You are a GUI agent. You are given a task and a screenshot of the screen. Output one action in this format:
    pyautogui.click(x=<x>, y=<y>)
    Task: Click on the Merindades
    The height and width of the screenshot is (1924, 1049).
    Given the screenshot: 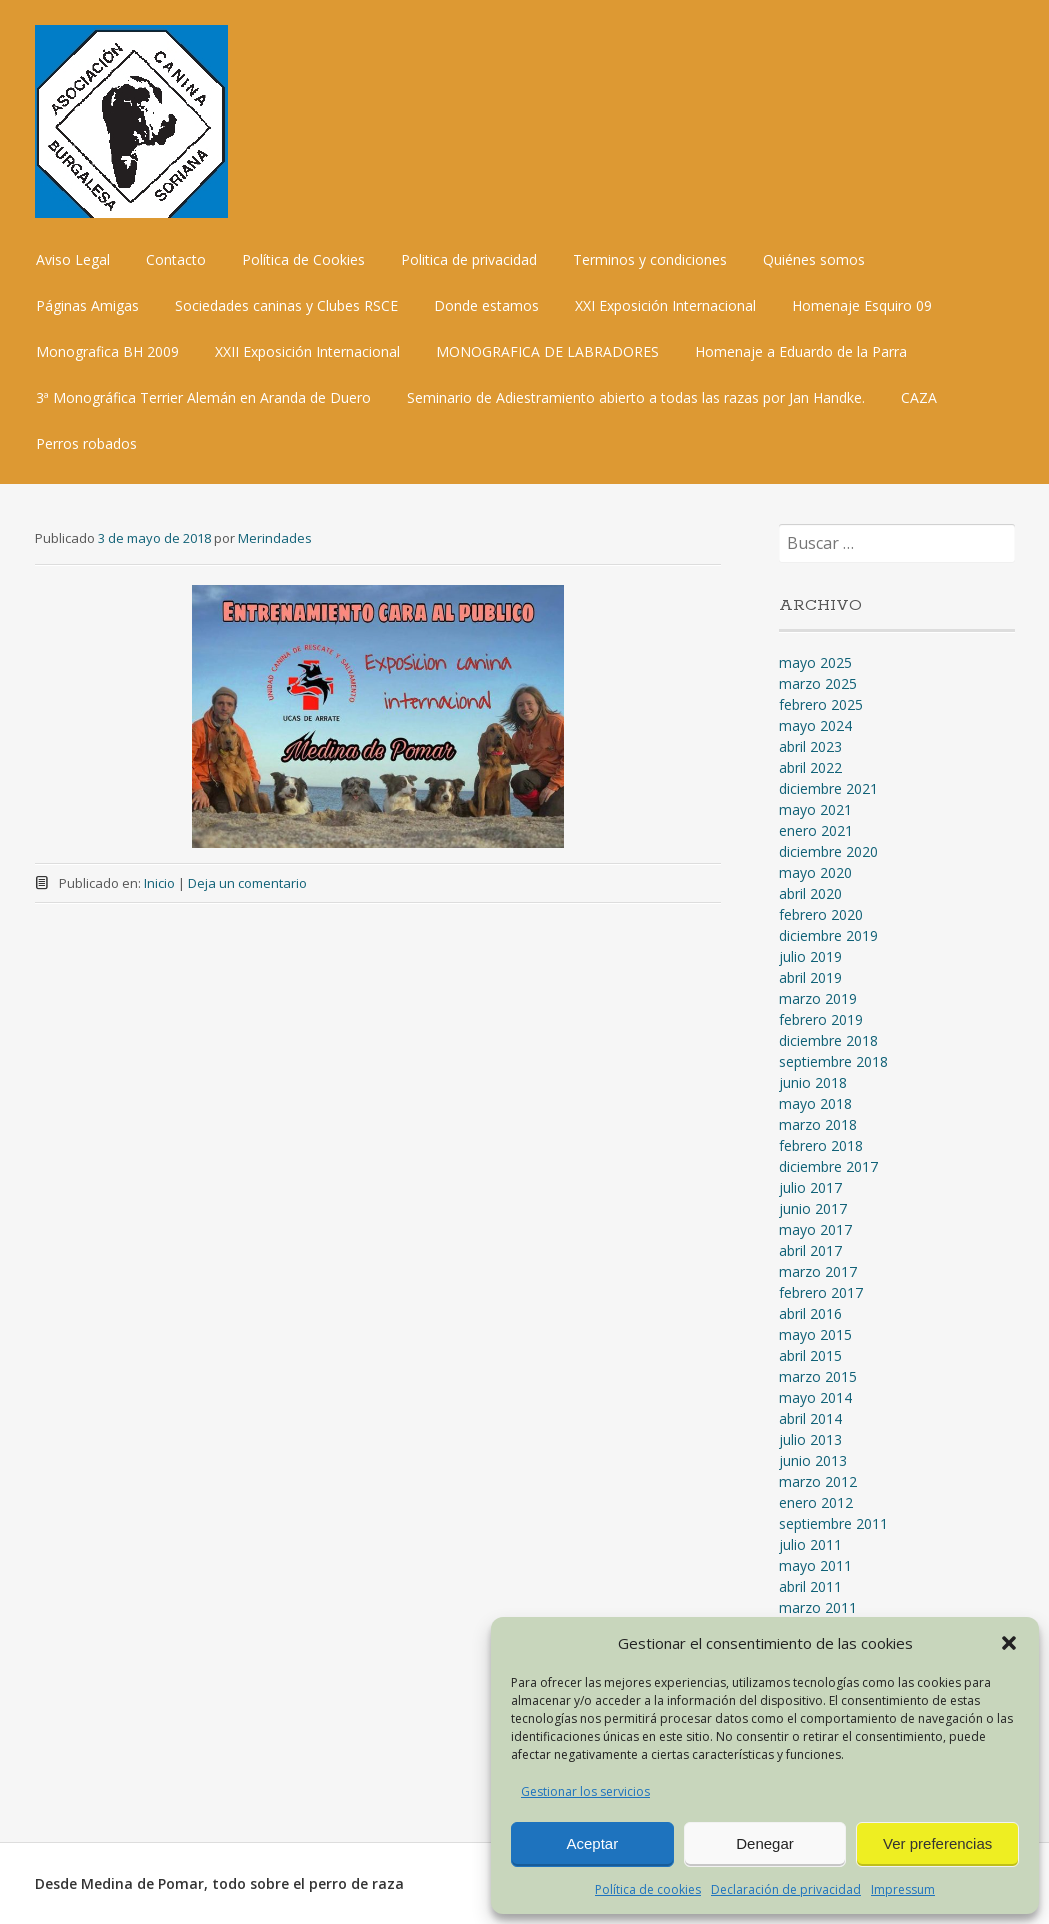 What is the action you would take?
    pyautogui.click(x=275, y=538)
    